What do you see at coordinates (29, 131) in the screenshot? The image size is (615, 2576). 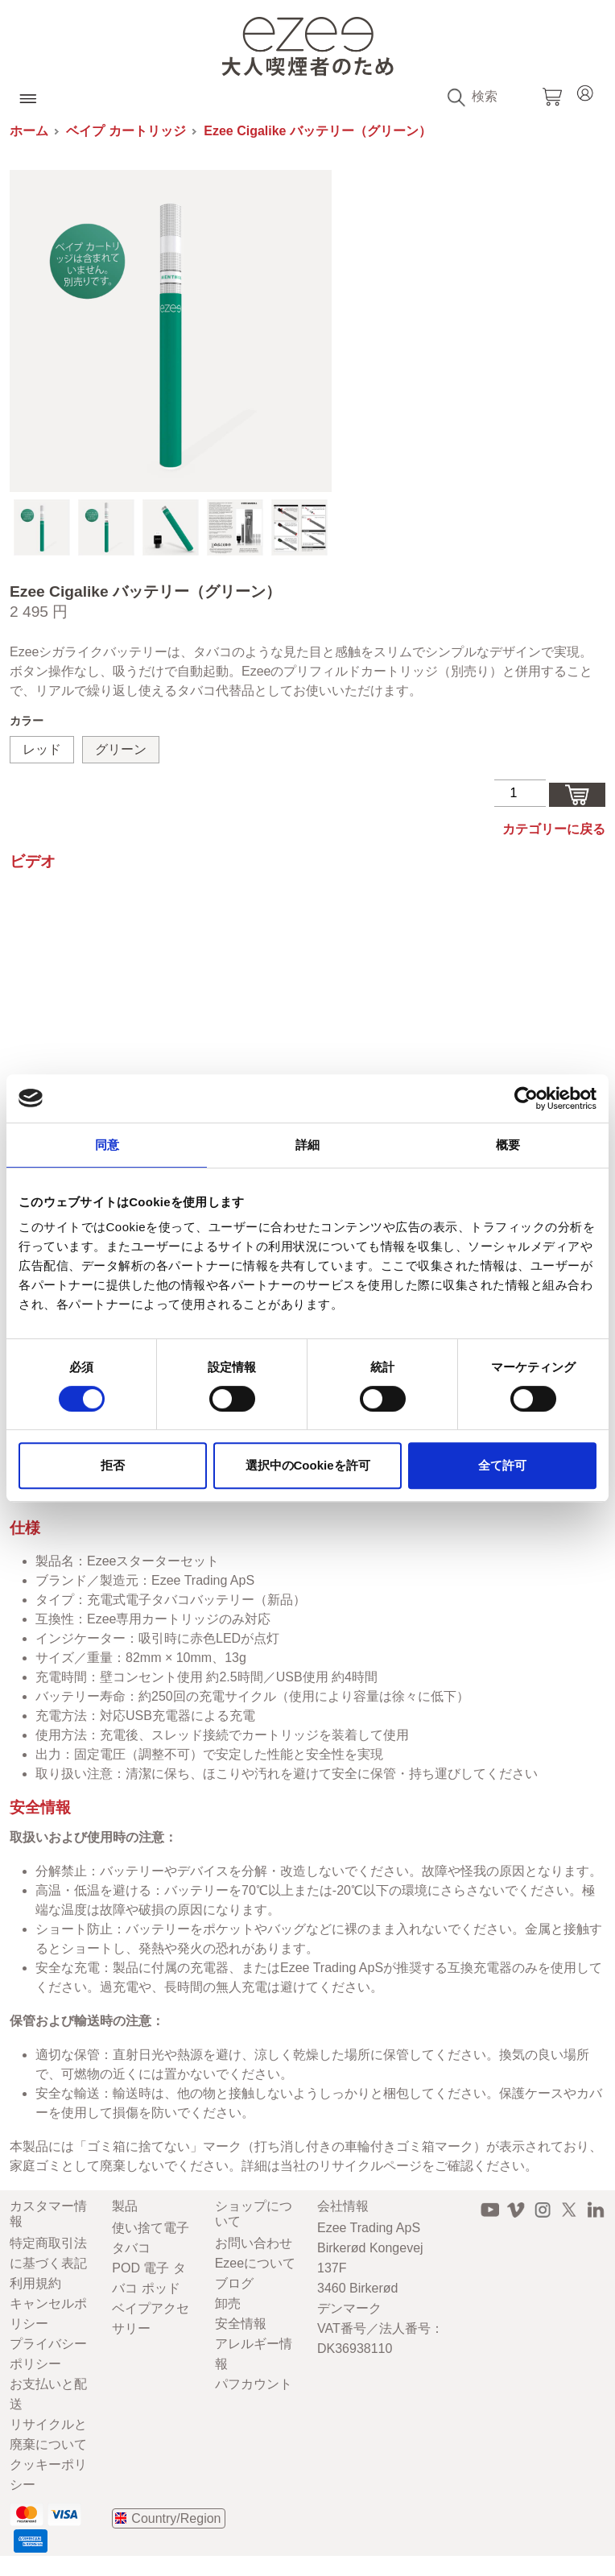 I see `ホーム` at bounding box center [29, 131].